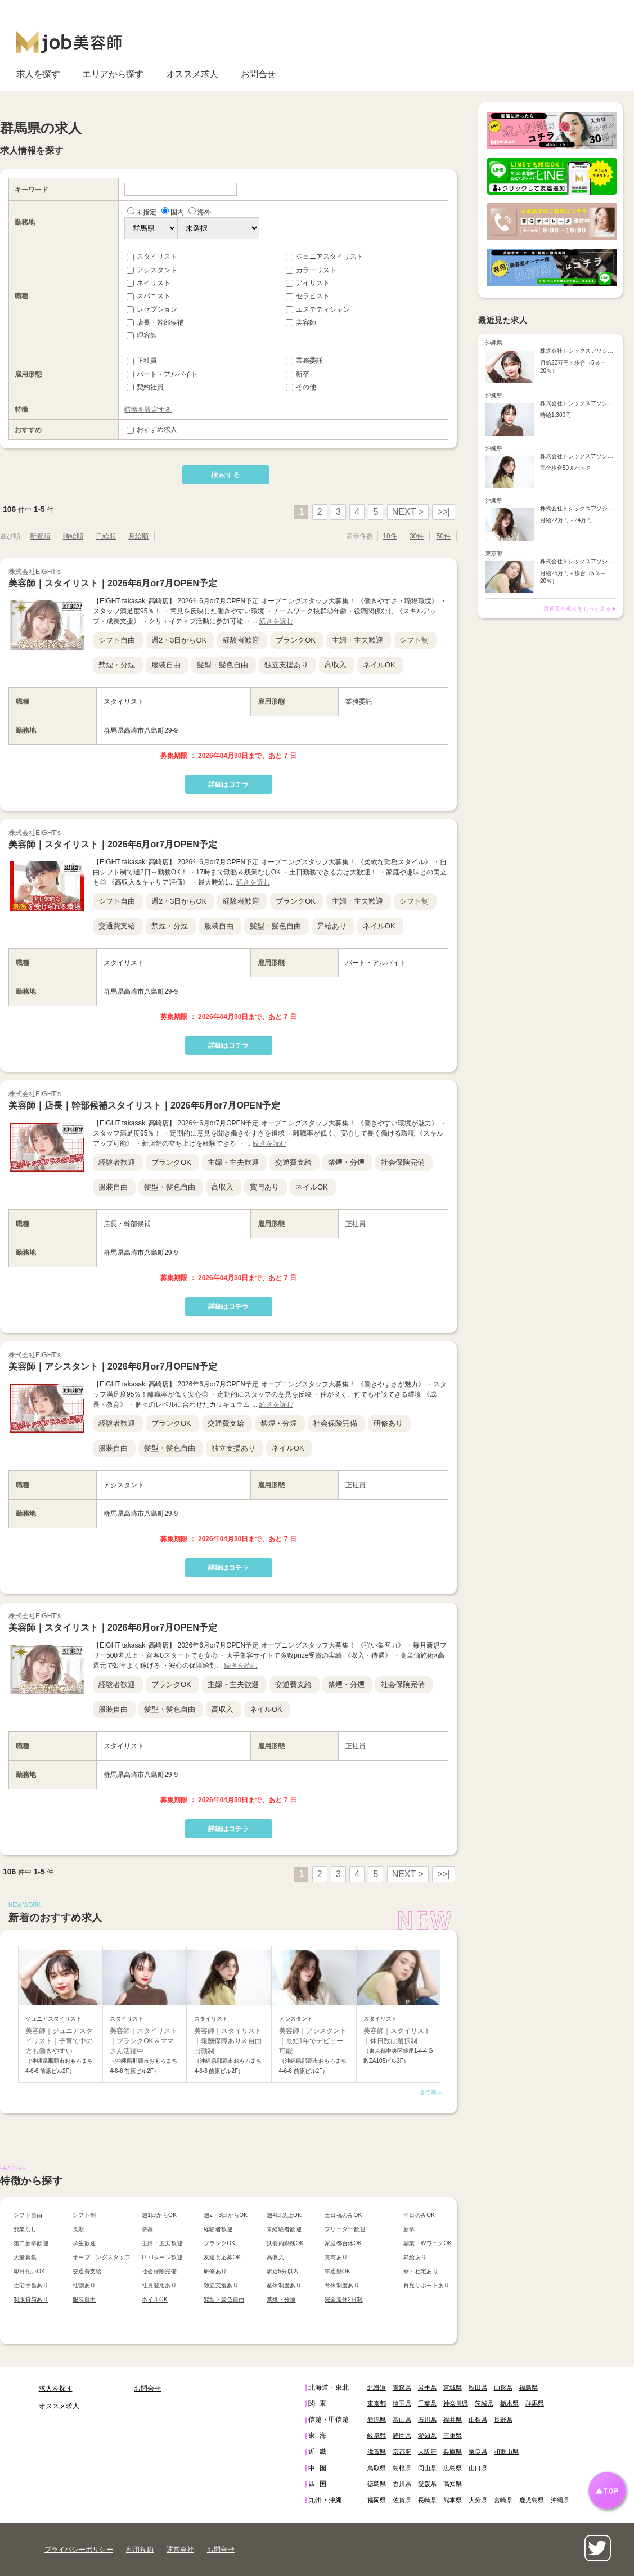 Image resolution: width=634 pixels, height=2576 pixels. Describe the element at coordinates (503, 2500) in the screenshot. I see `宮崎県` at that location.